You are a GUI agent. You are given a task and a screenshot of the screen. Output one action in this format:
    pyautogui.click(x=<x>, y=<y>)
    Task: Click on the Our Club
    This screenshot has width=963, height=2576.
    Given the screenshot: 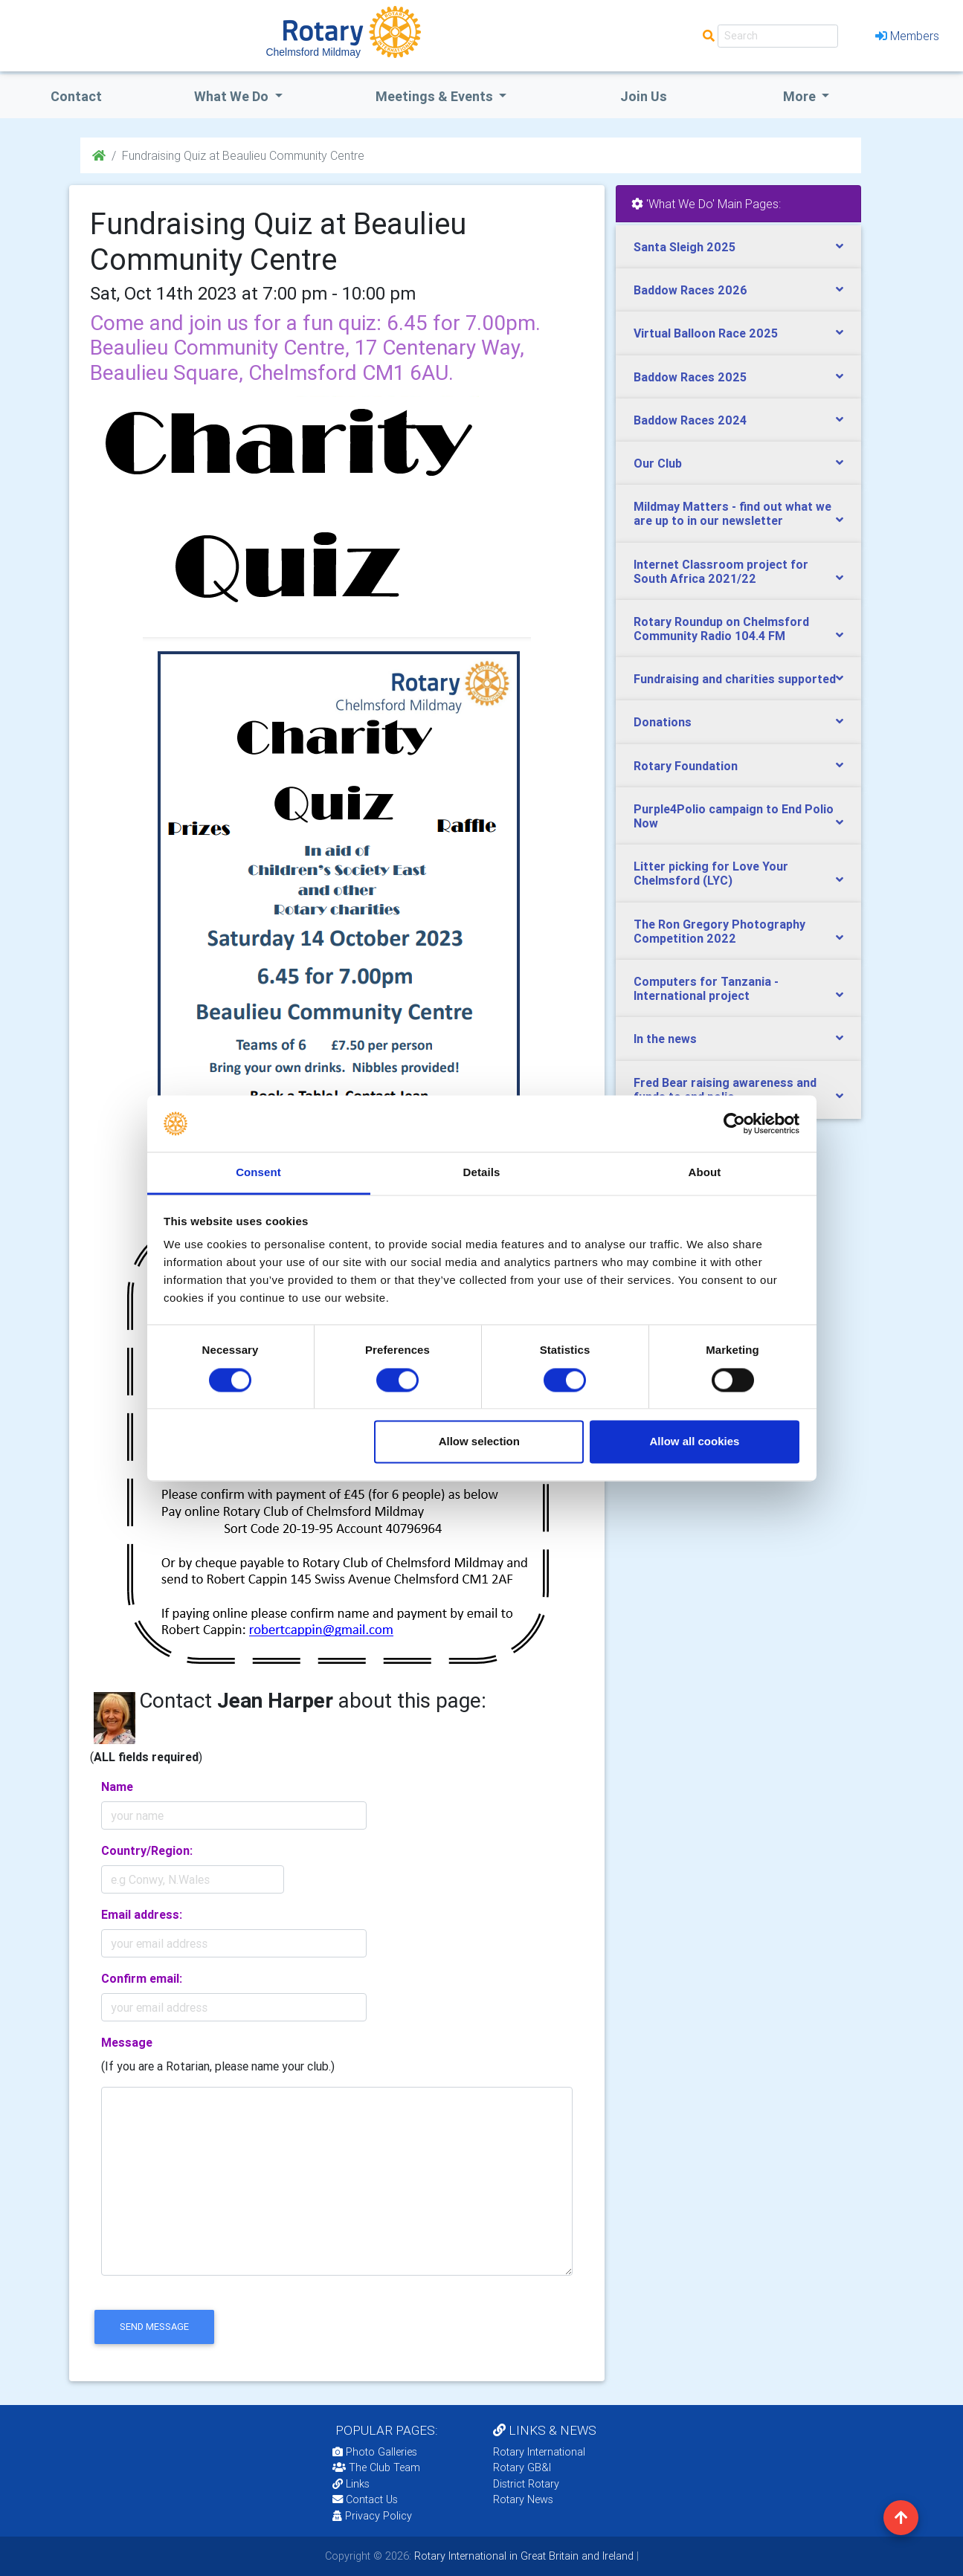 What is the action you would take?
    pyautogui.click(x=658, y=463)
    